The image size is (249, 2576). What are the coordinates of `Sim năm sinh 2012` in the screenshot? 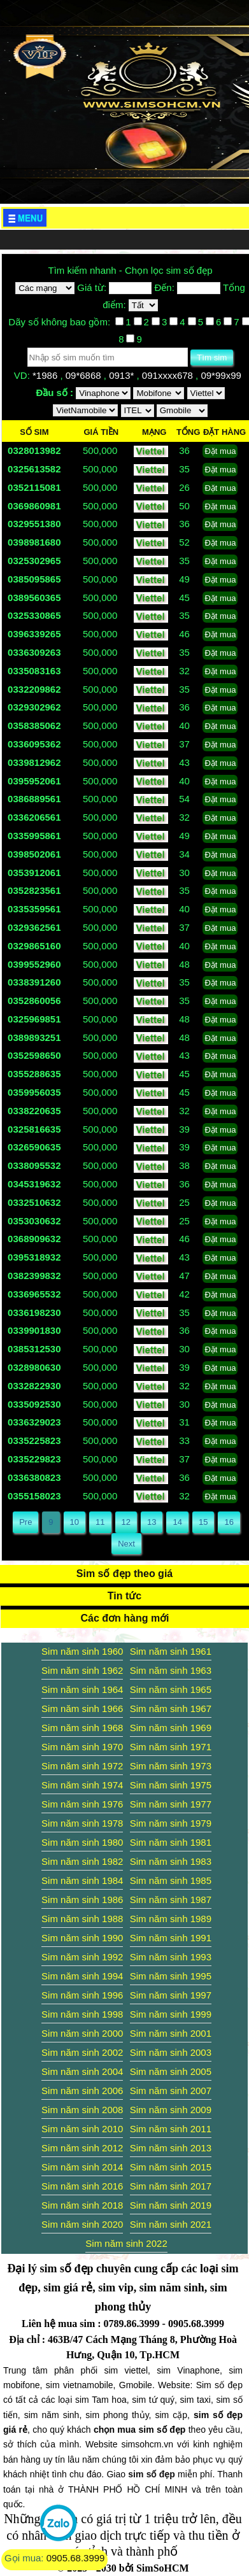 It's located at (82, 2147).